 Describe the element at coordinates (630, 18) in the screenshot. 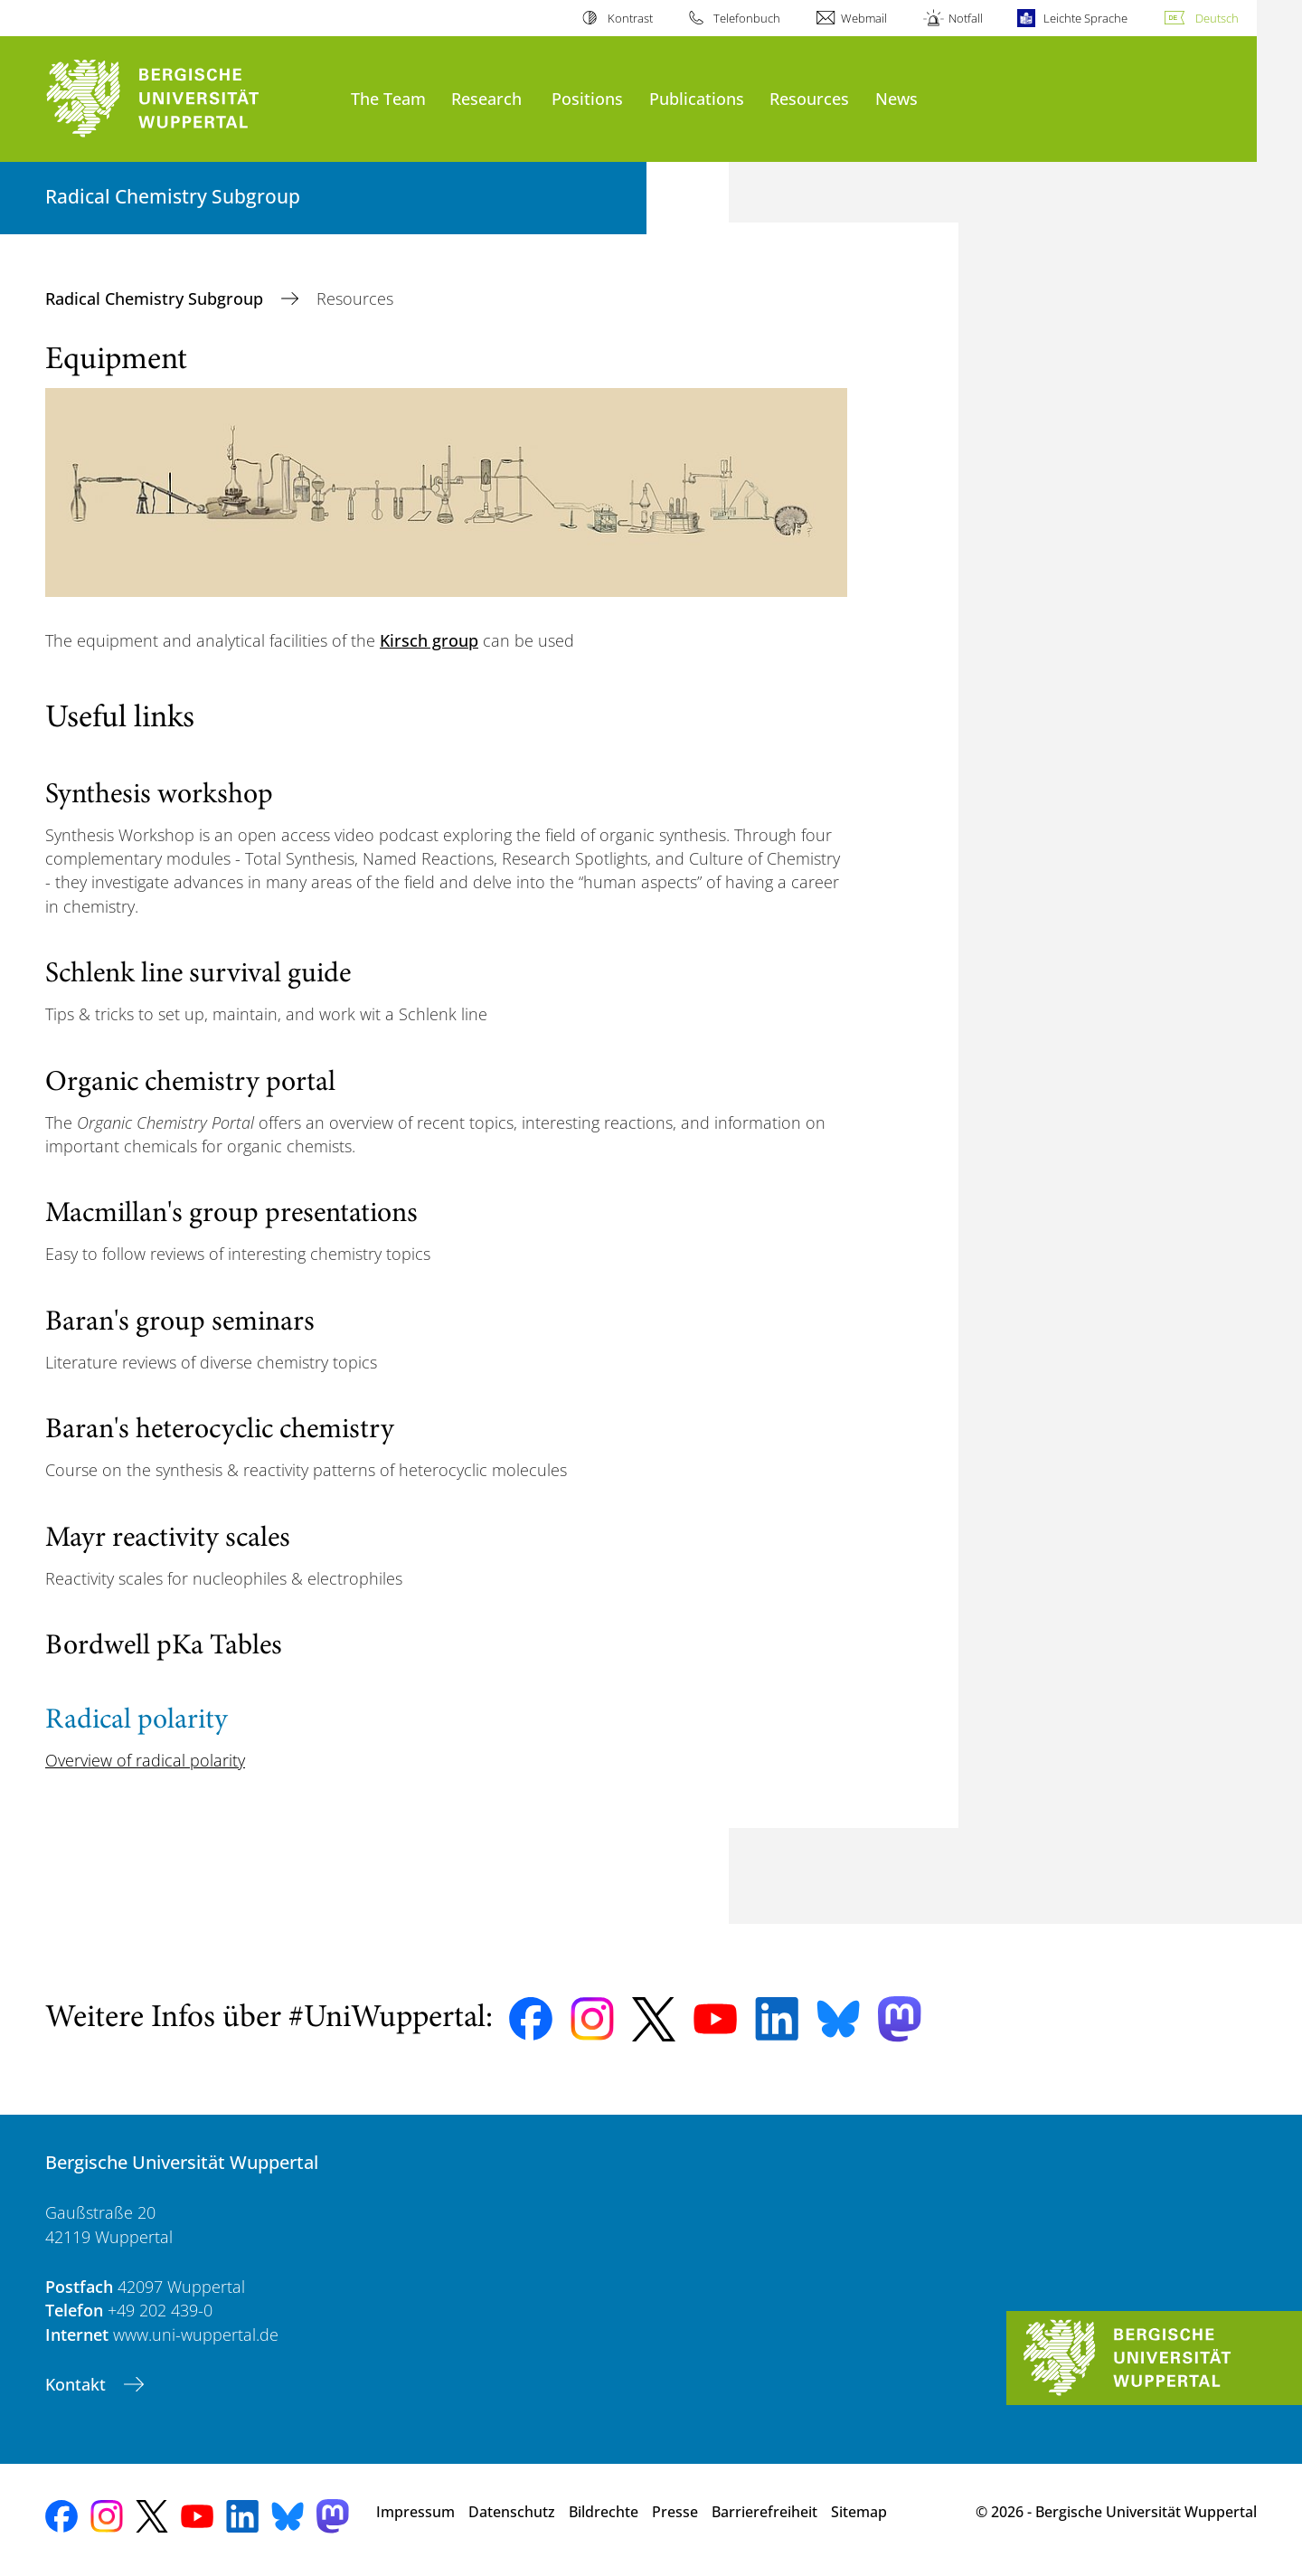

I see `Kontrast` at that location.